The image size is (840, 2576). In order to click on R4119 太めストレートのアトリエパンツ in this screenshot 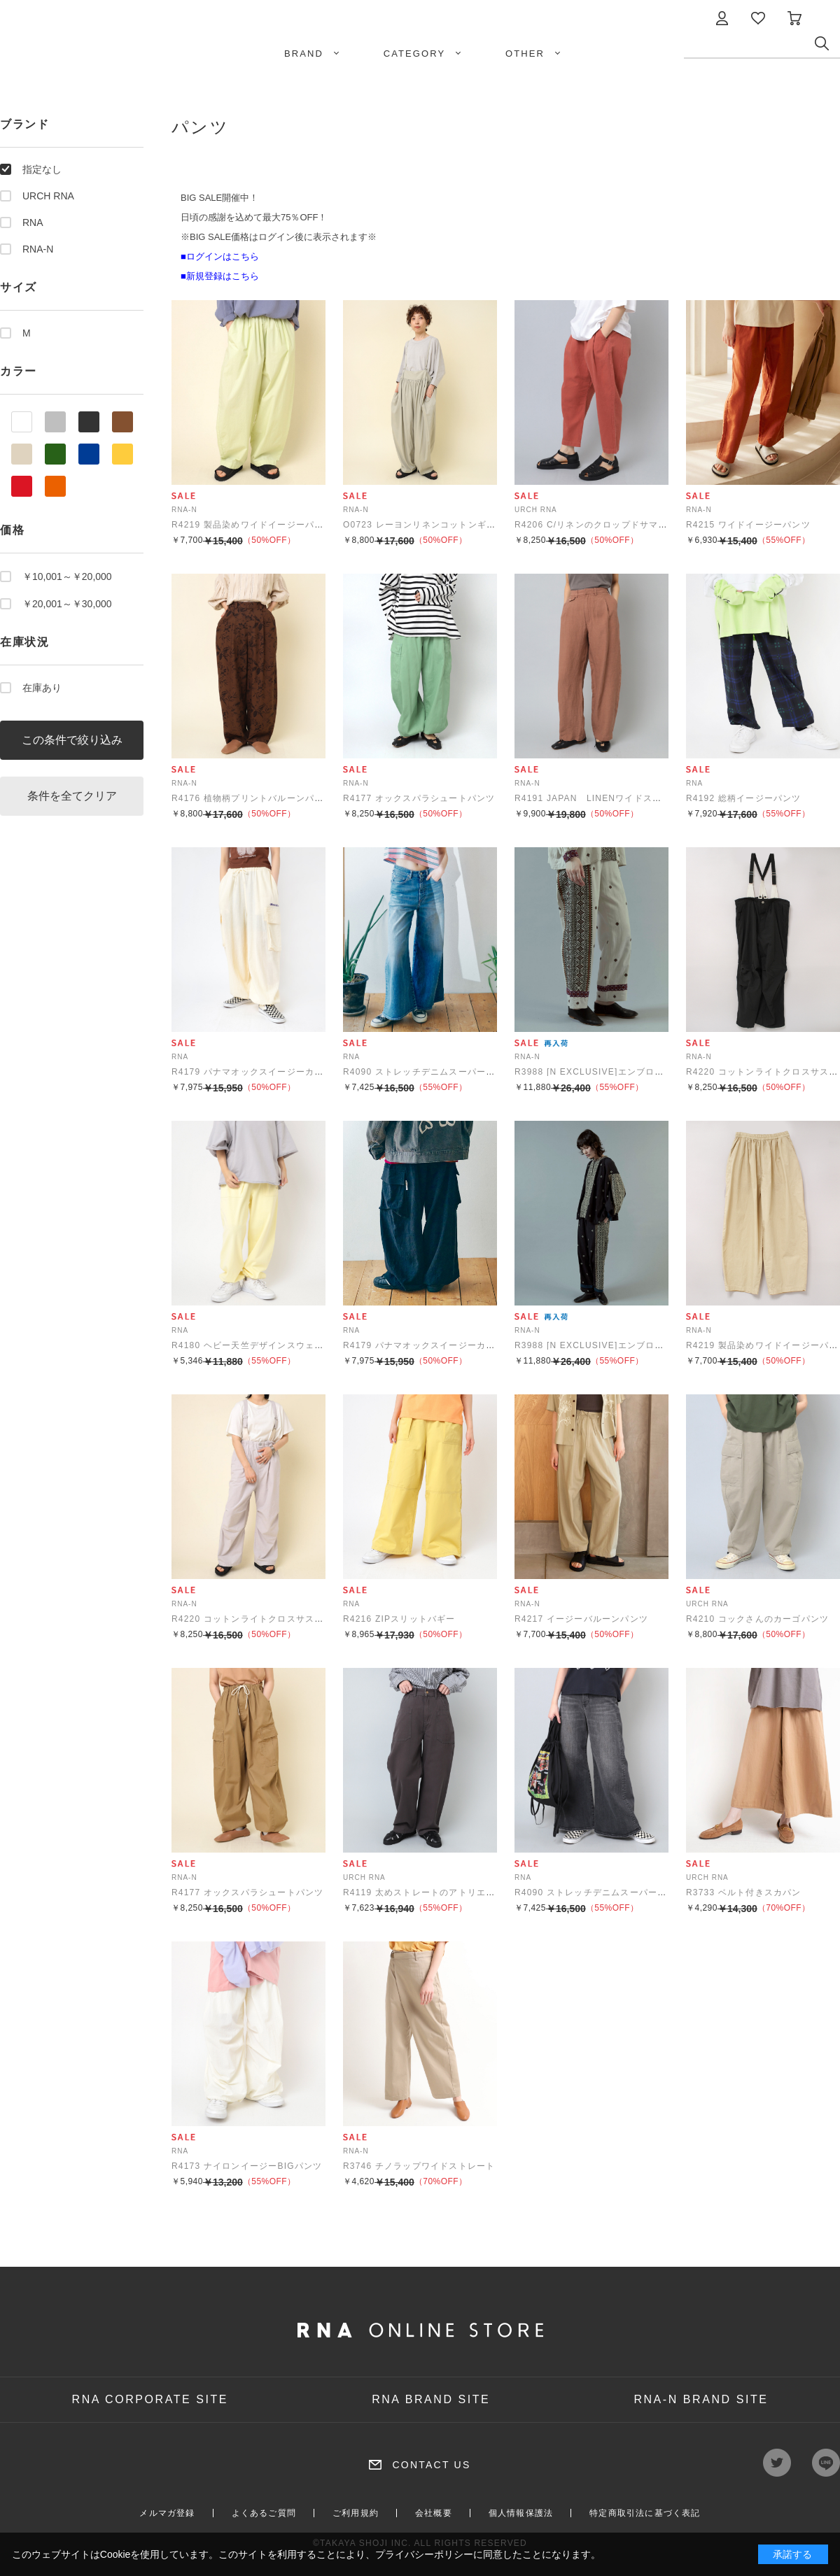, I will do `click(428, 1892)`.